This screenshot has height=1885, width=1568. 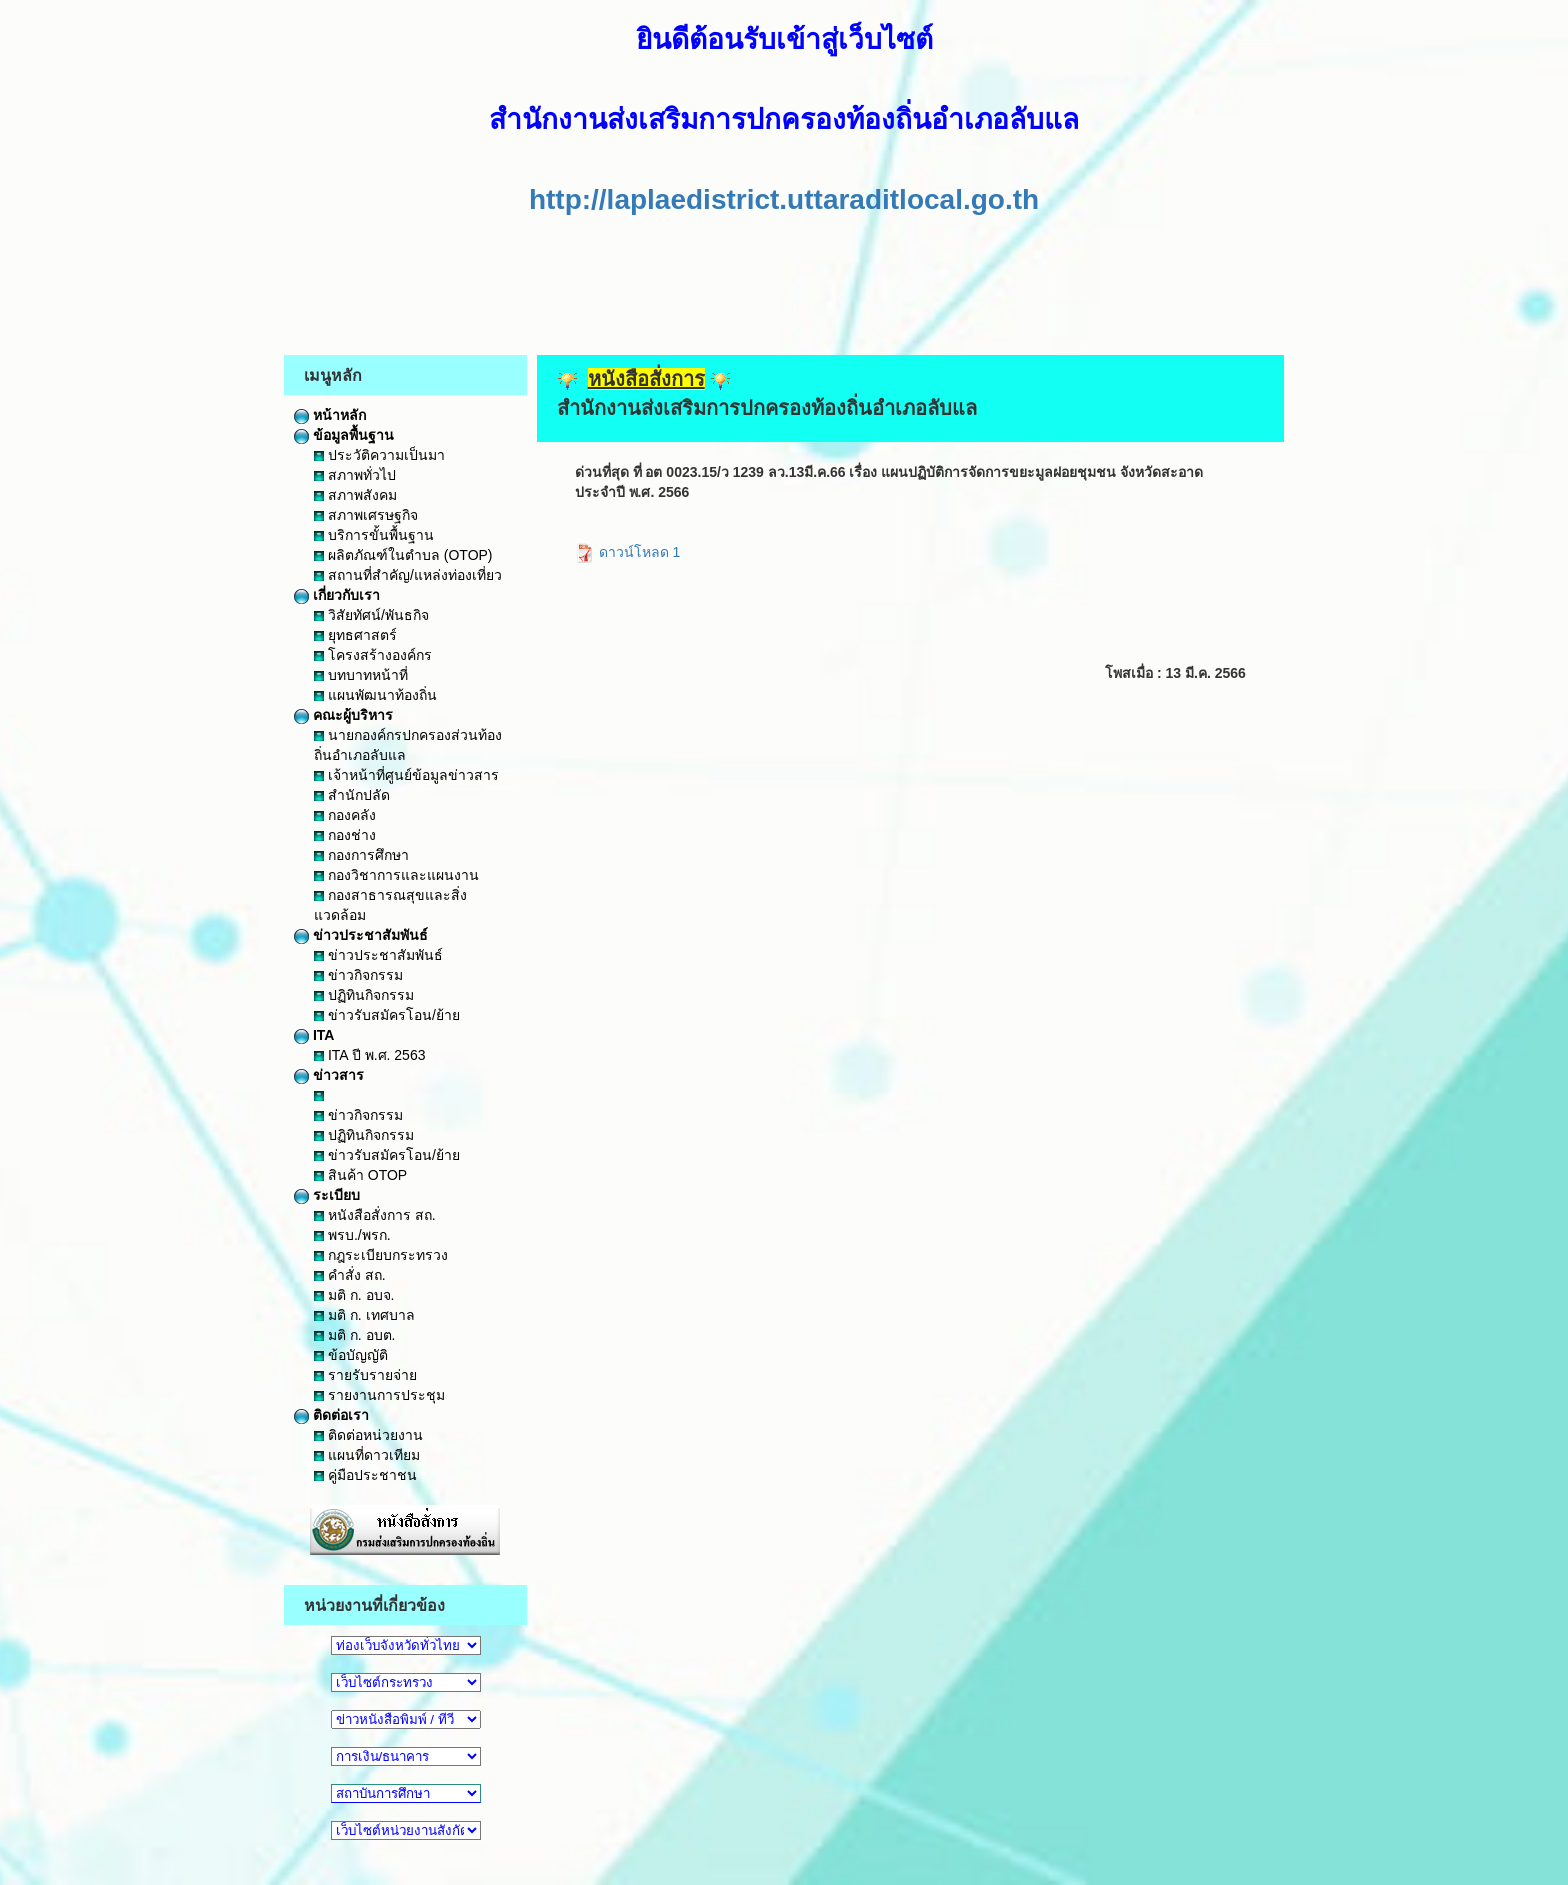 What do you see at coordinates (373, 655) in the screenshot?
I see `โครงสร้างองค์กร` at bounding box center [373, 655].